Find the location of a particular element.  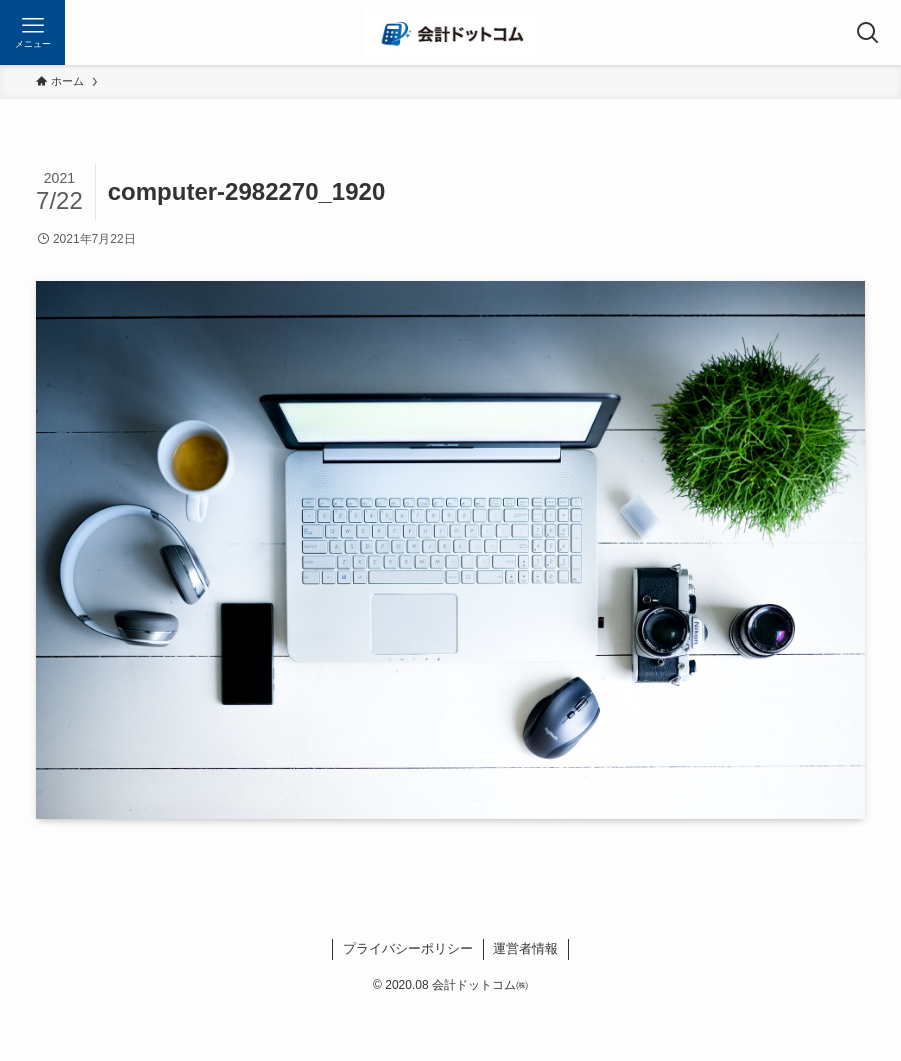

運営者情報 is located at coordinates (525, 948).